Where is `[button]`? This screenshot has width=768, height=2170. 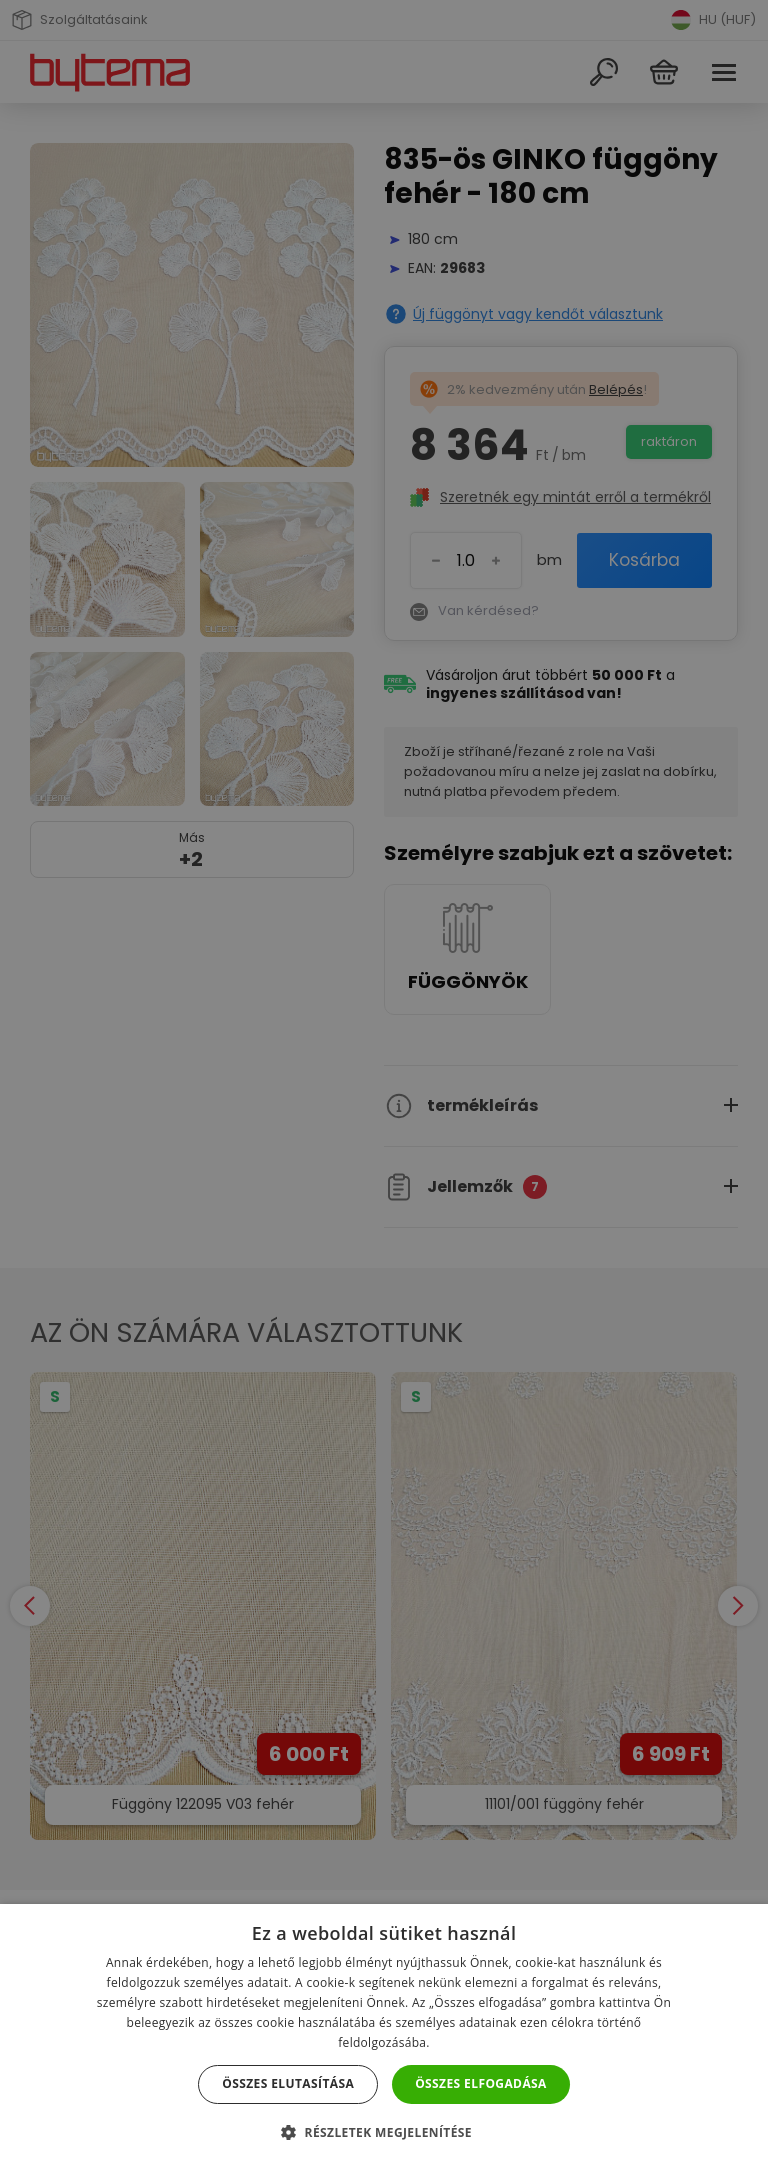
[button] is located at coordinates (384, 2132).